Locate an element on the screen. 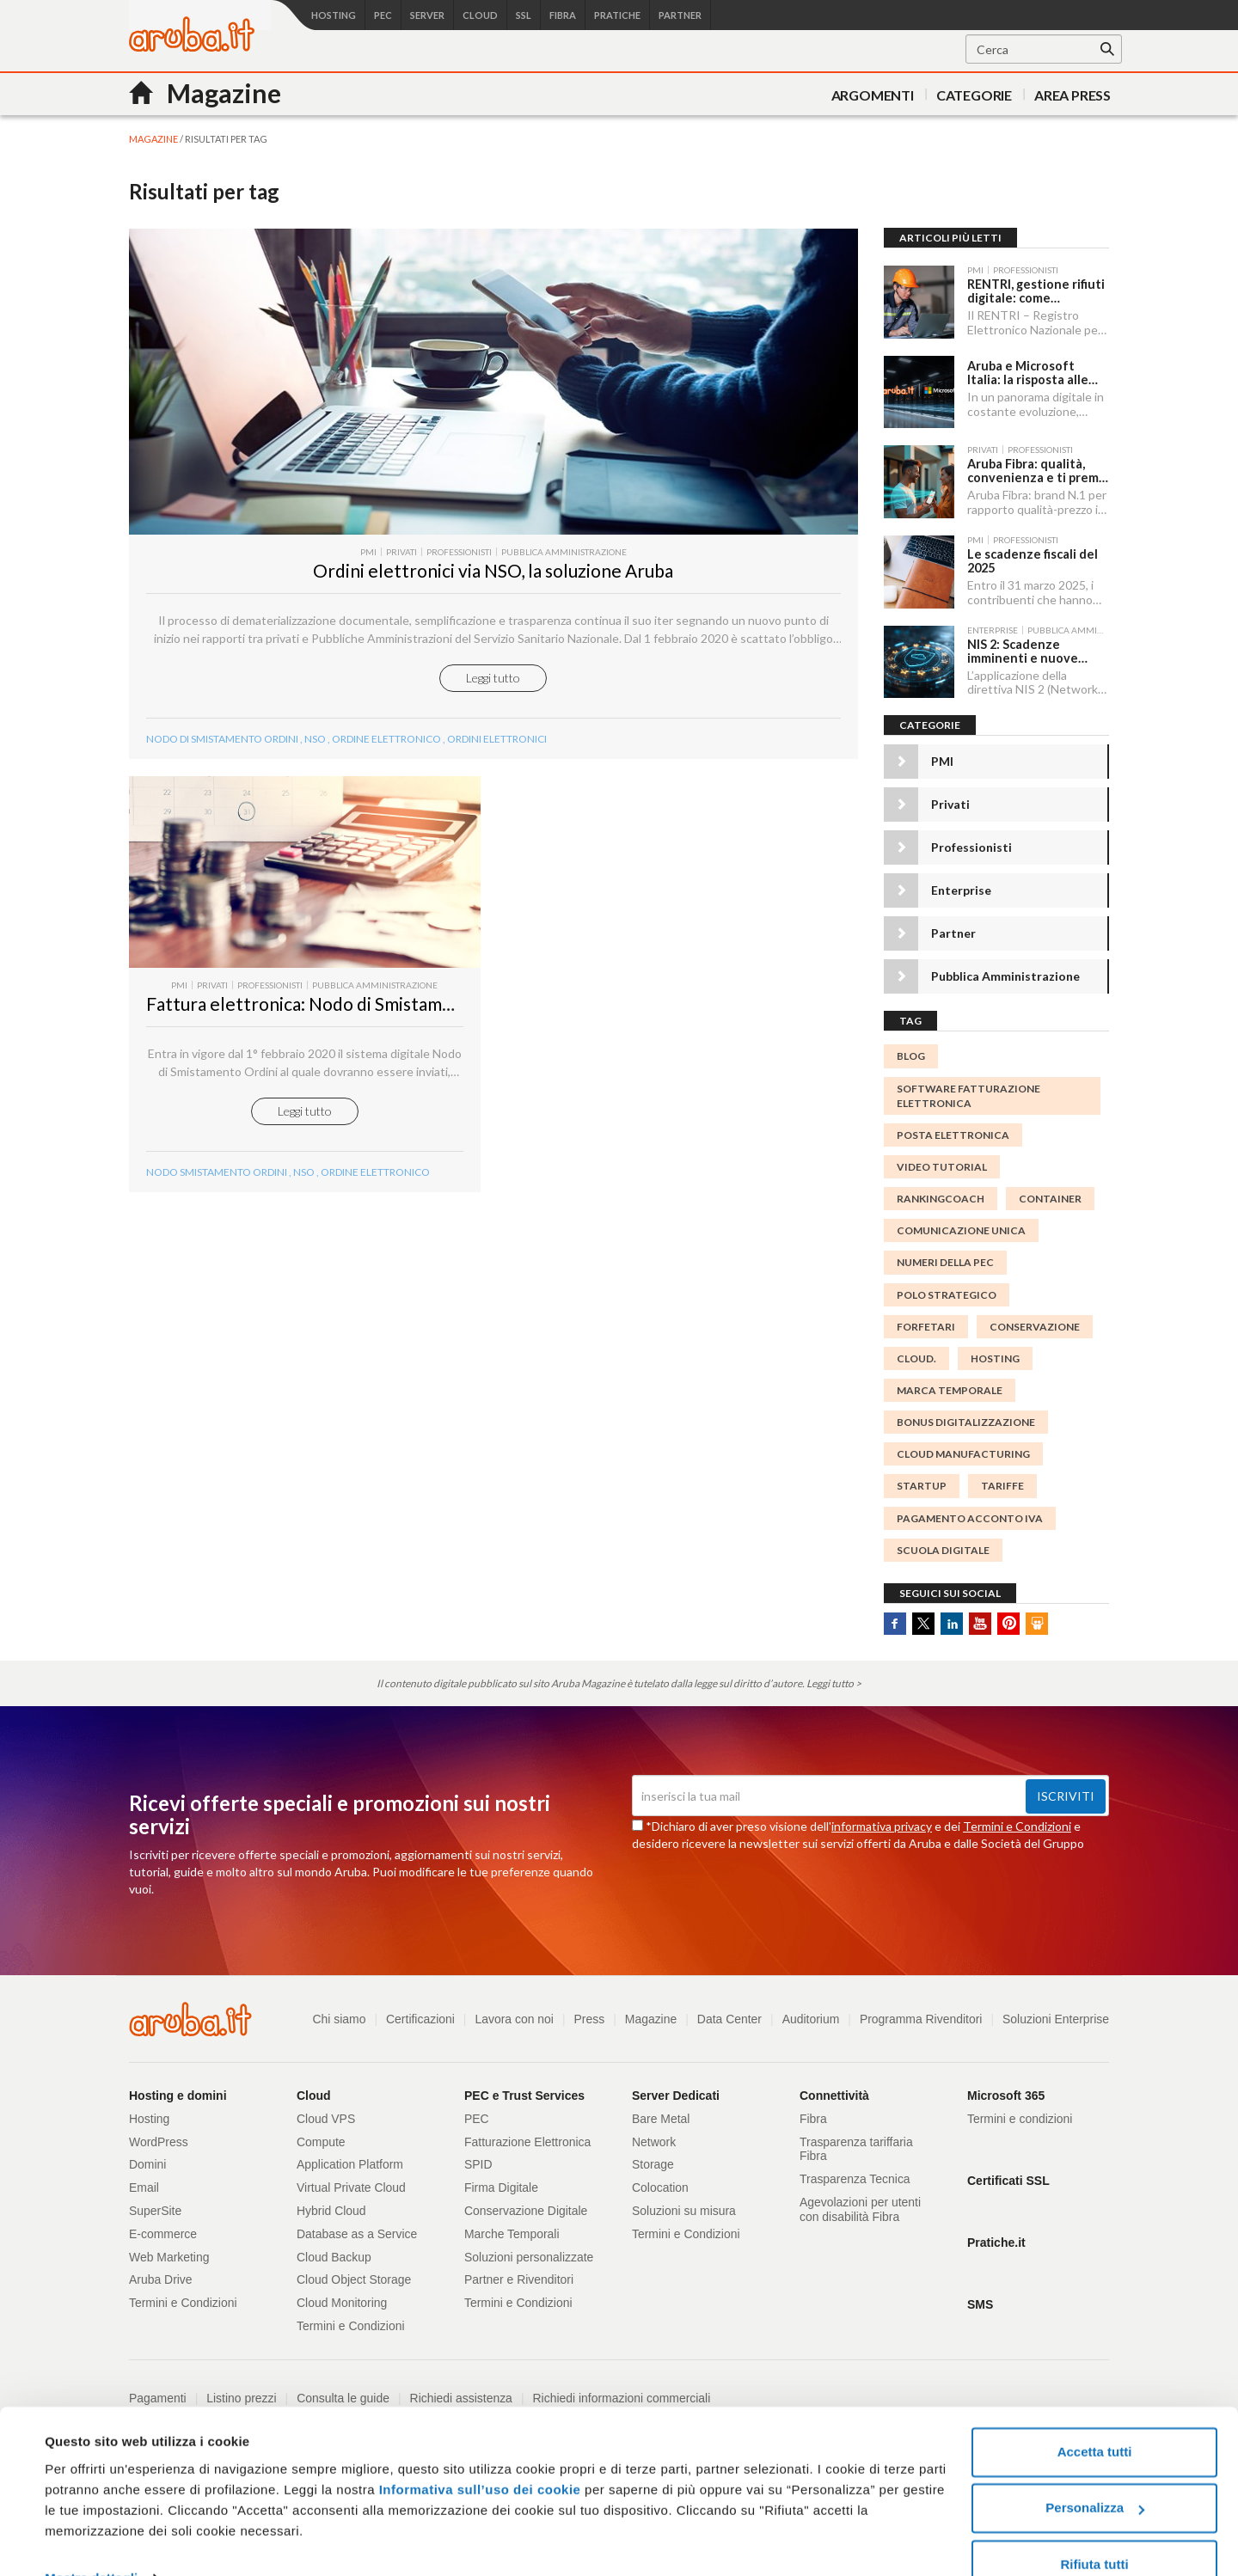 The image size is (1238, 2576). Pubblica Amministrazione is located at coordinates (1005, 971).